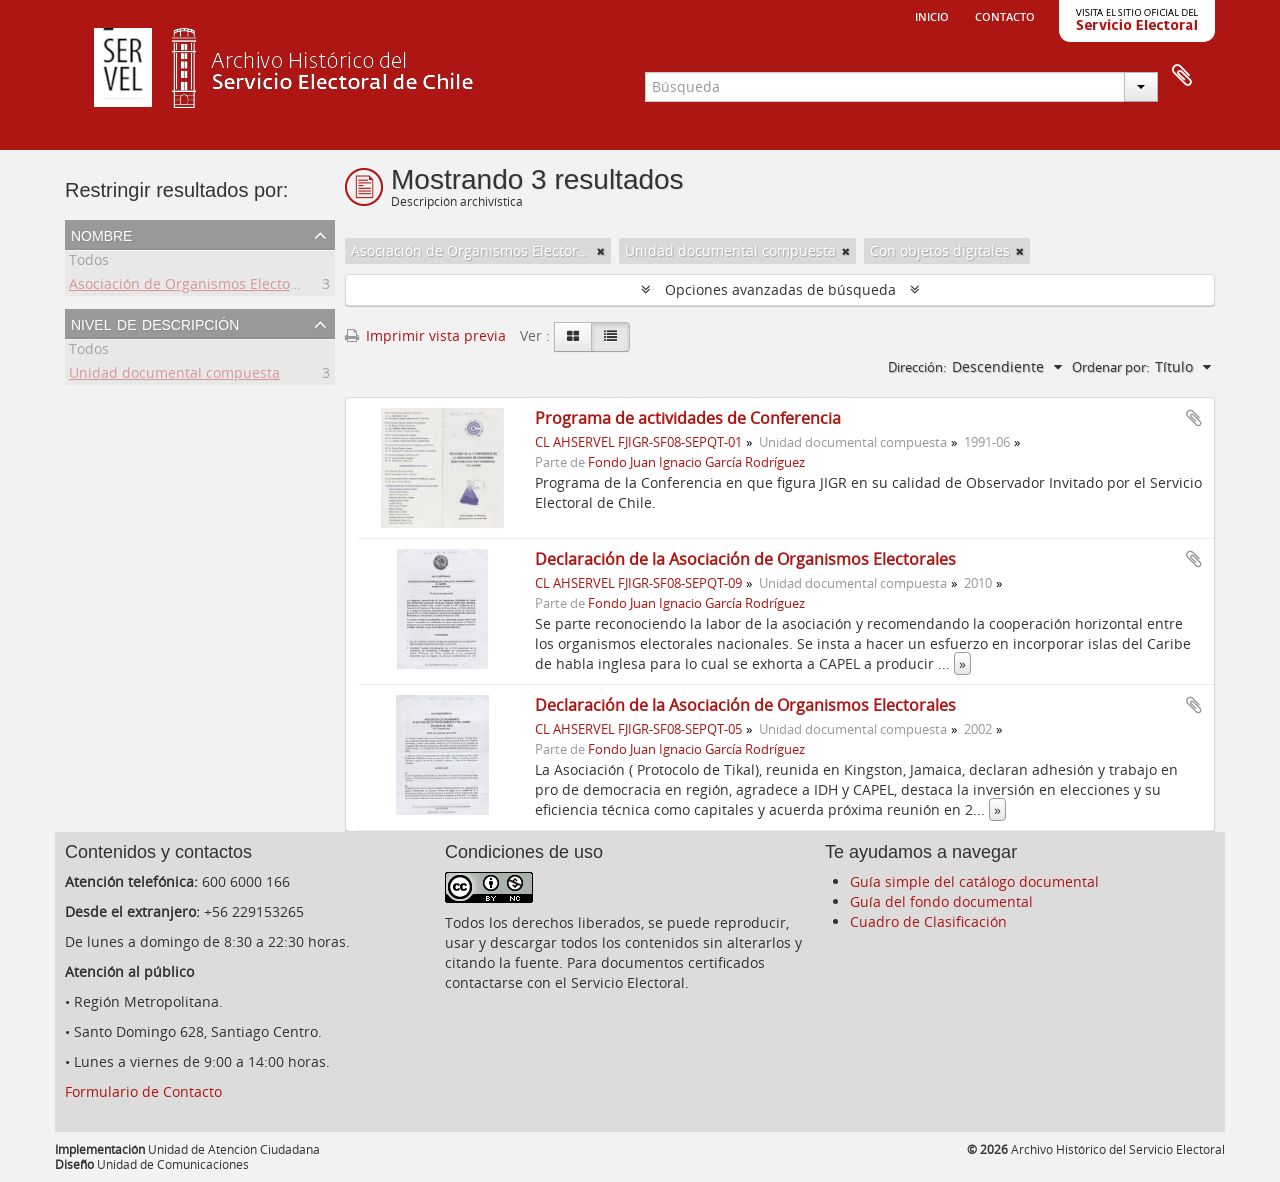 This screenshot has height=1182, width=1280. Describe the element at coordinates (1182, 76) in the screenshot. I see `Portapapeles` at that location.